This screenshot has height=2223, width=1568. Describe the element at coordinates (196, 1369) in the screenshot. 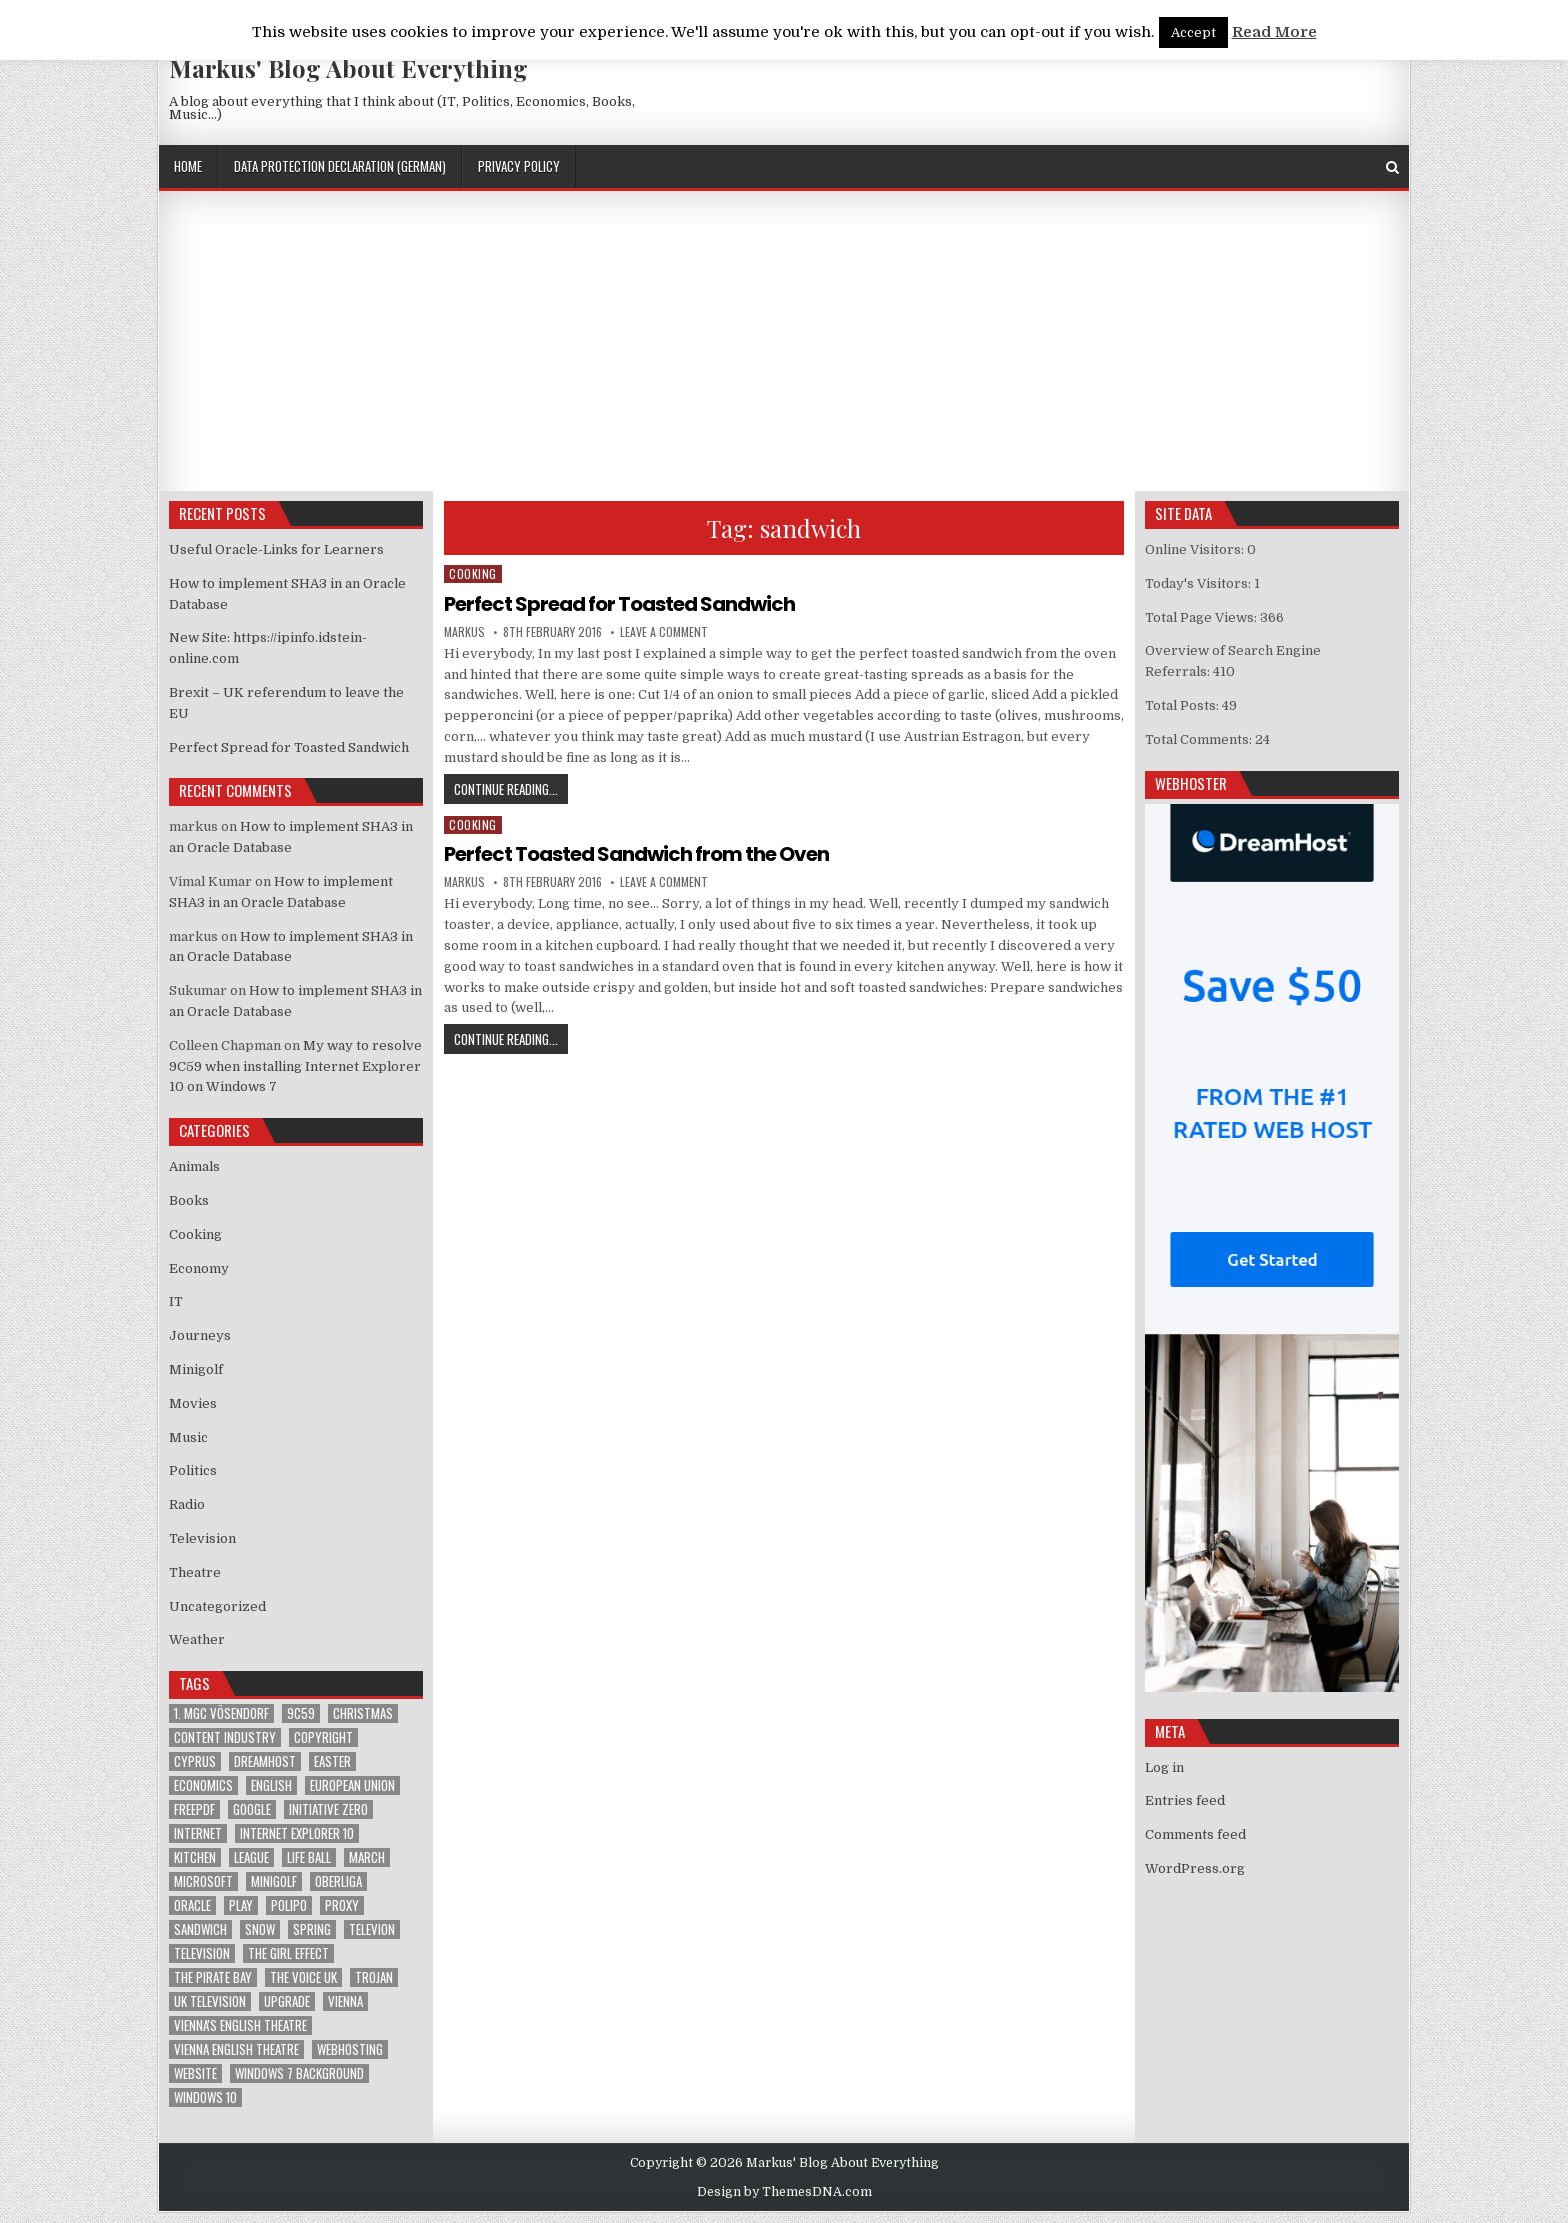

I see `Minigolf` at that location.